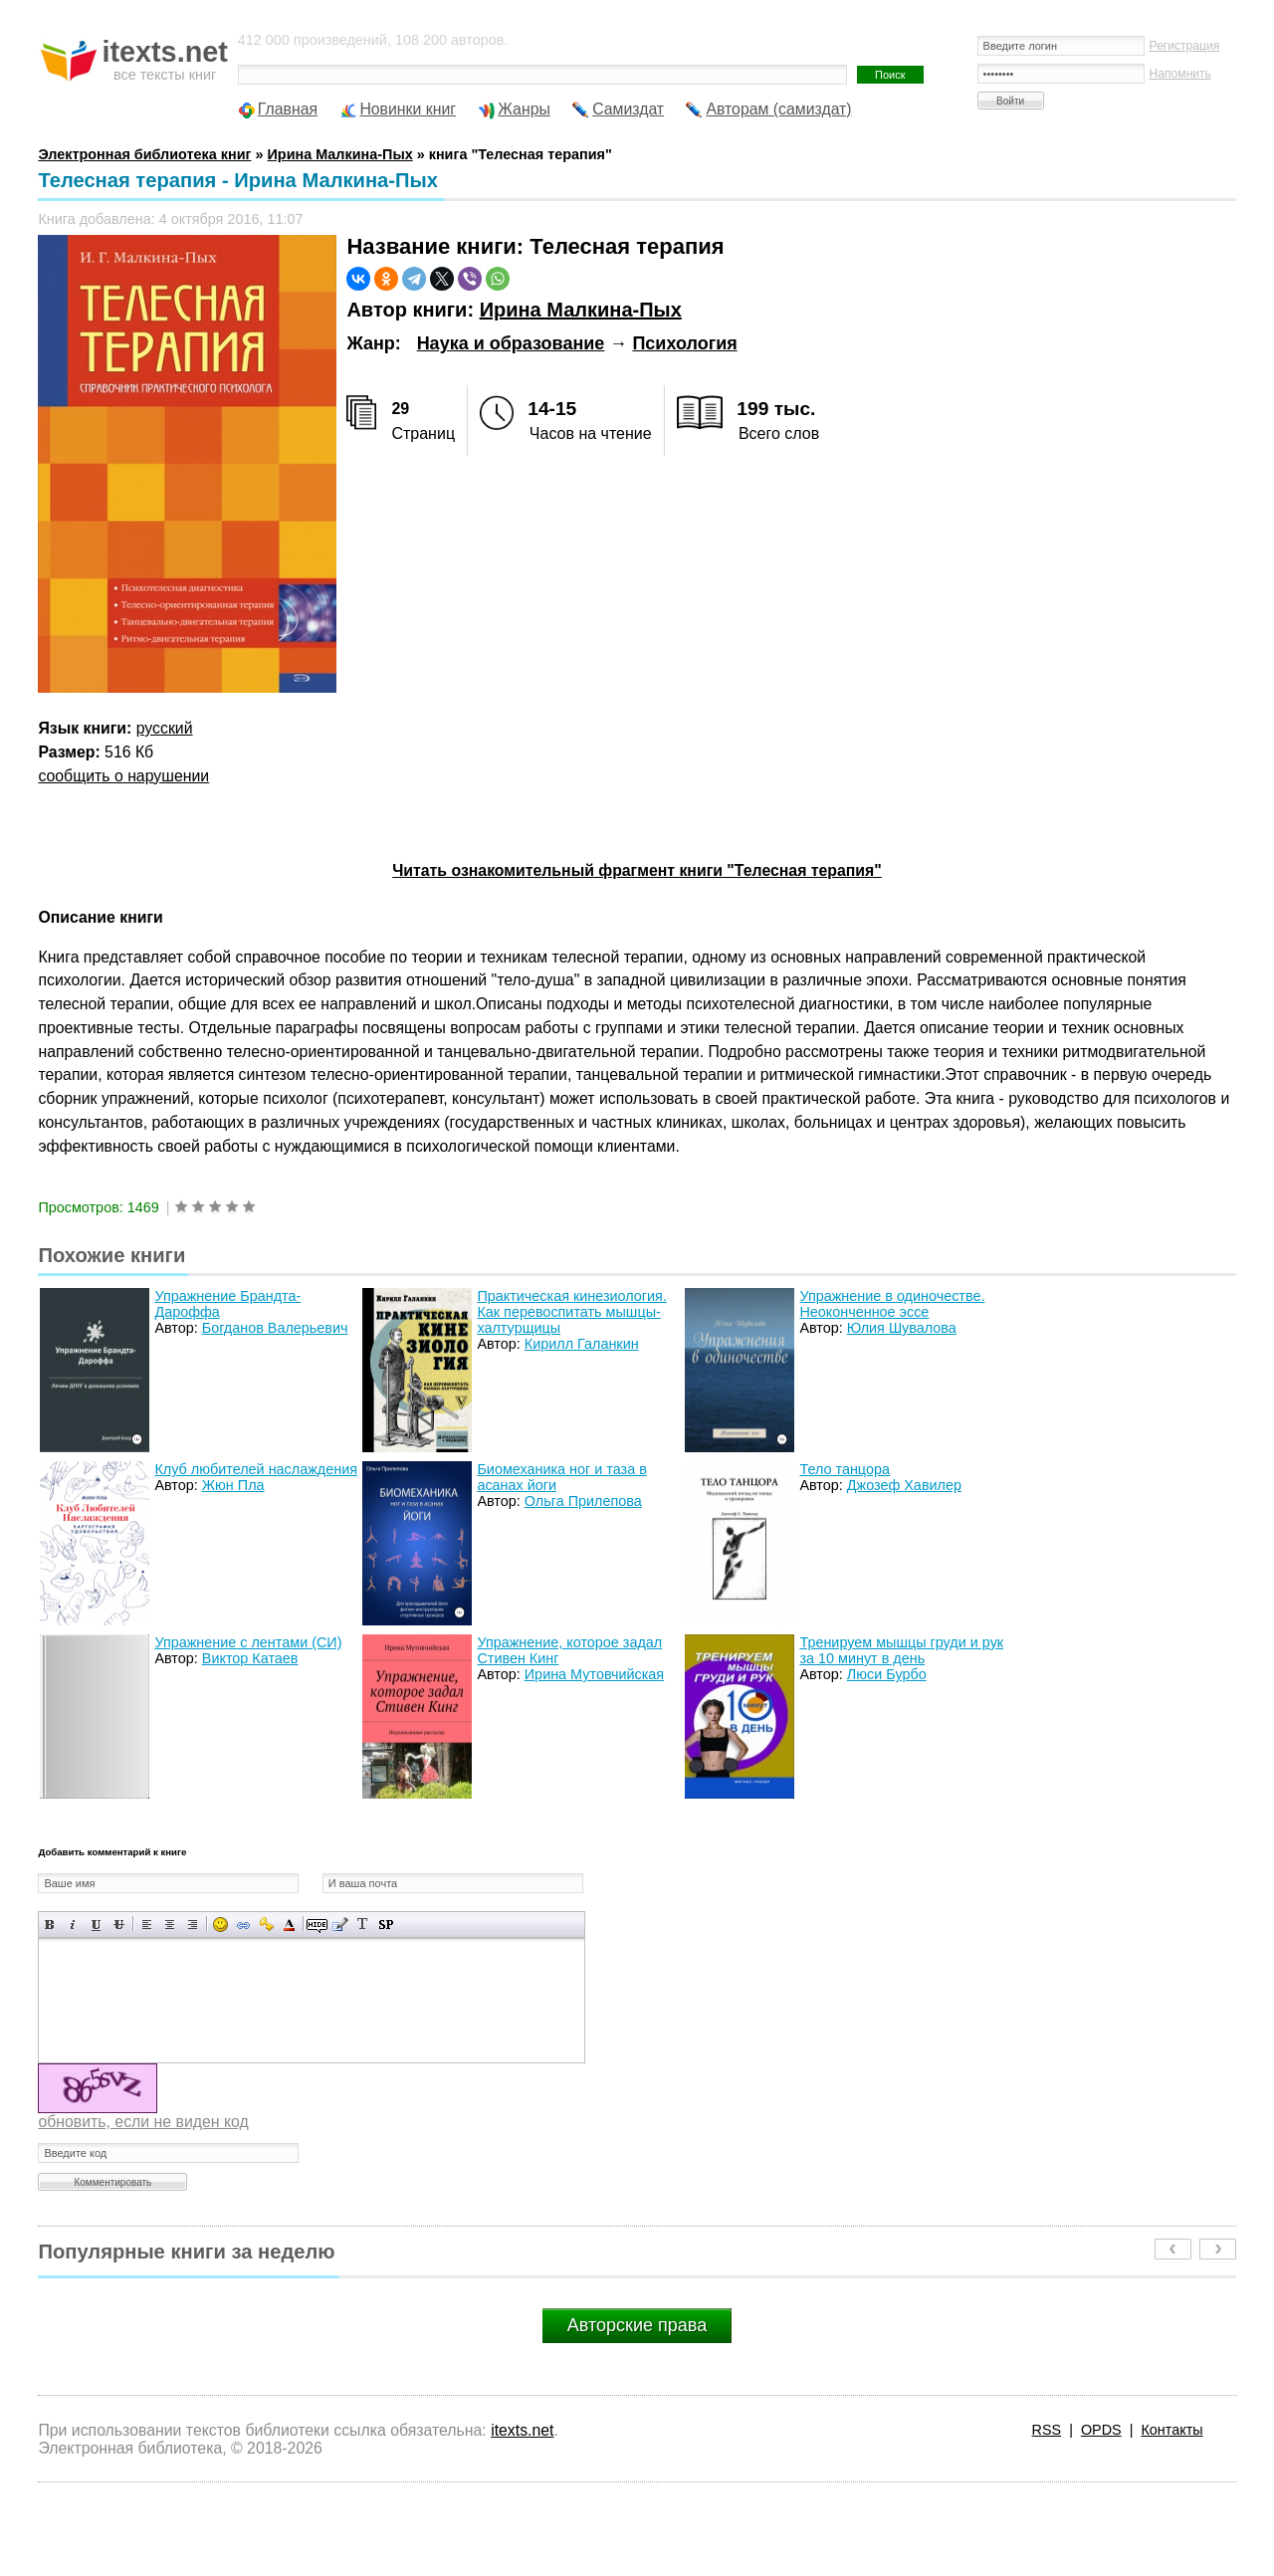 The width and height of the screenshot is (1274, 2576). I want to click on Новинки книг, so click(407, 109).